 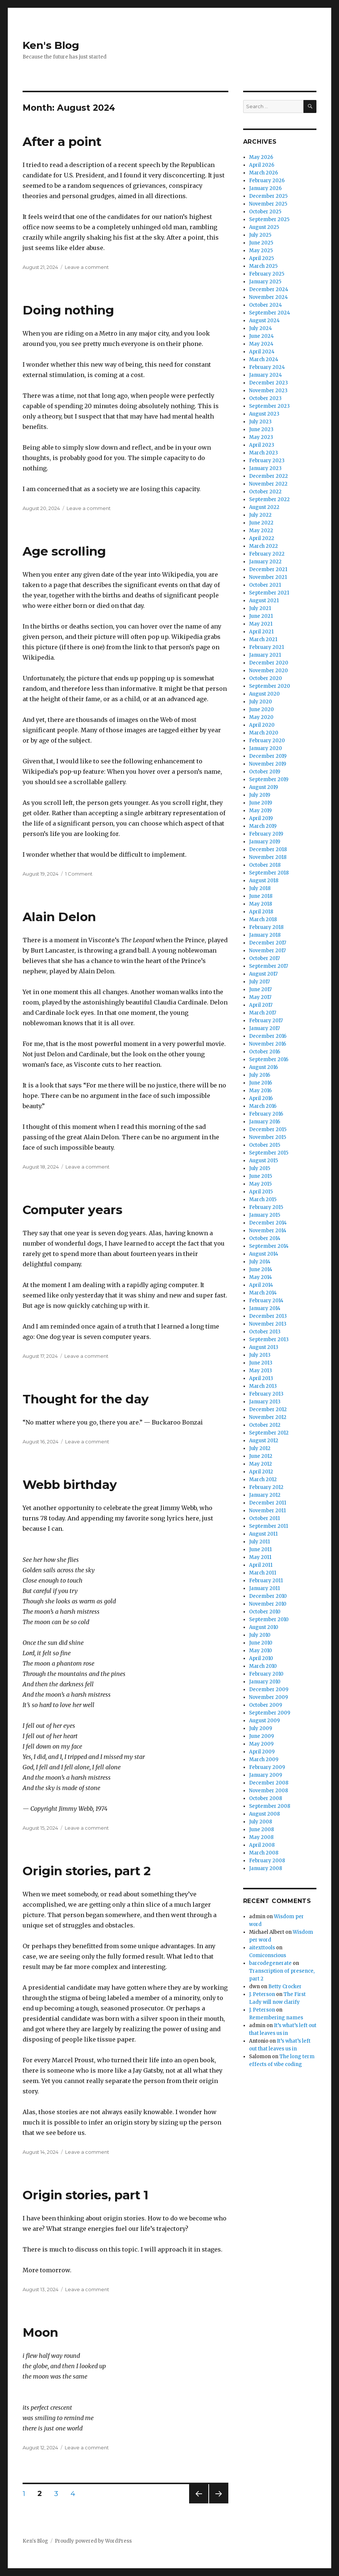 I want to click on November 2020, so click(x=268, y=670).